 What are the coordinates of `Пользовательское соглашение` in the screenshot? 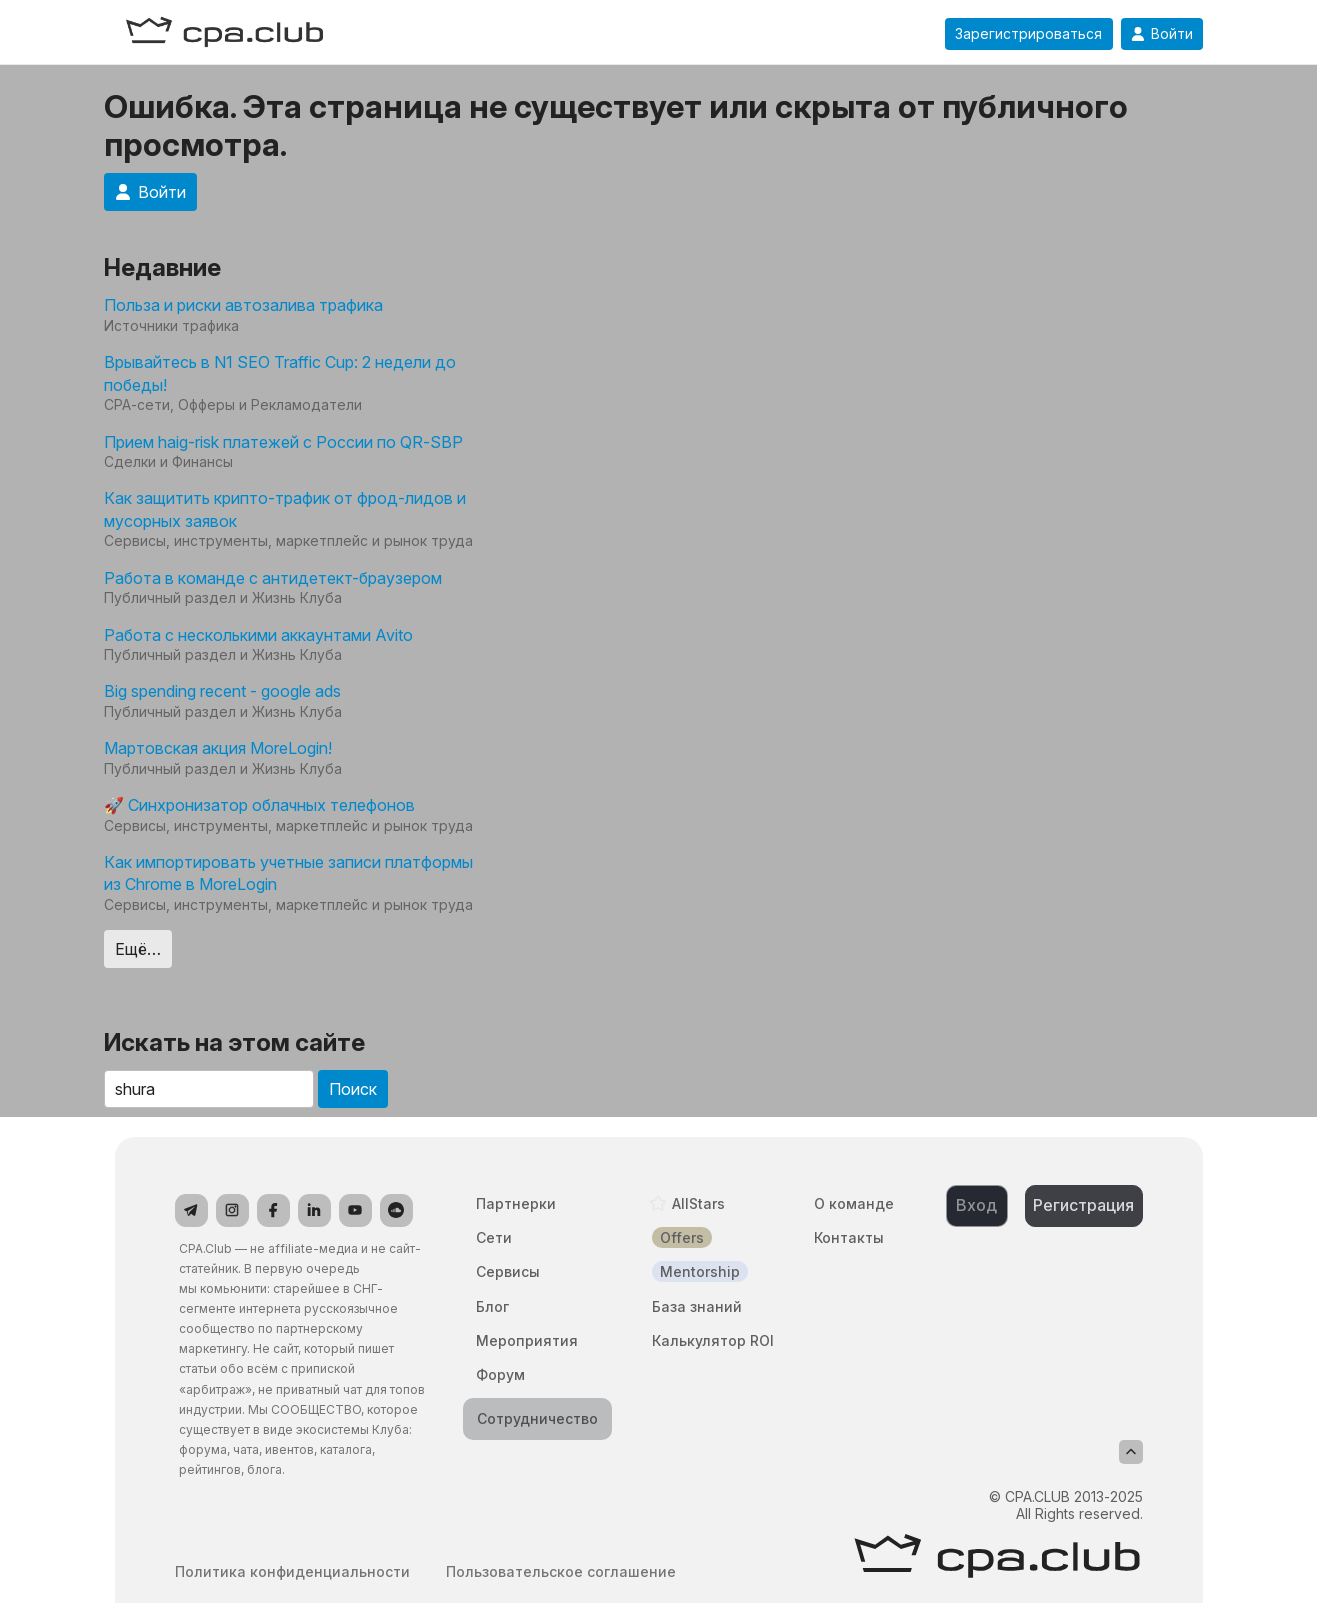 It's located at (561, 1572).